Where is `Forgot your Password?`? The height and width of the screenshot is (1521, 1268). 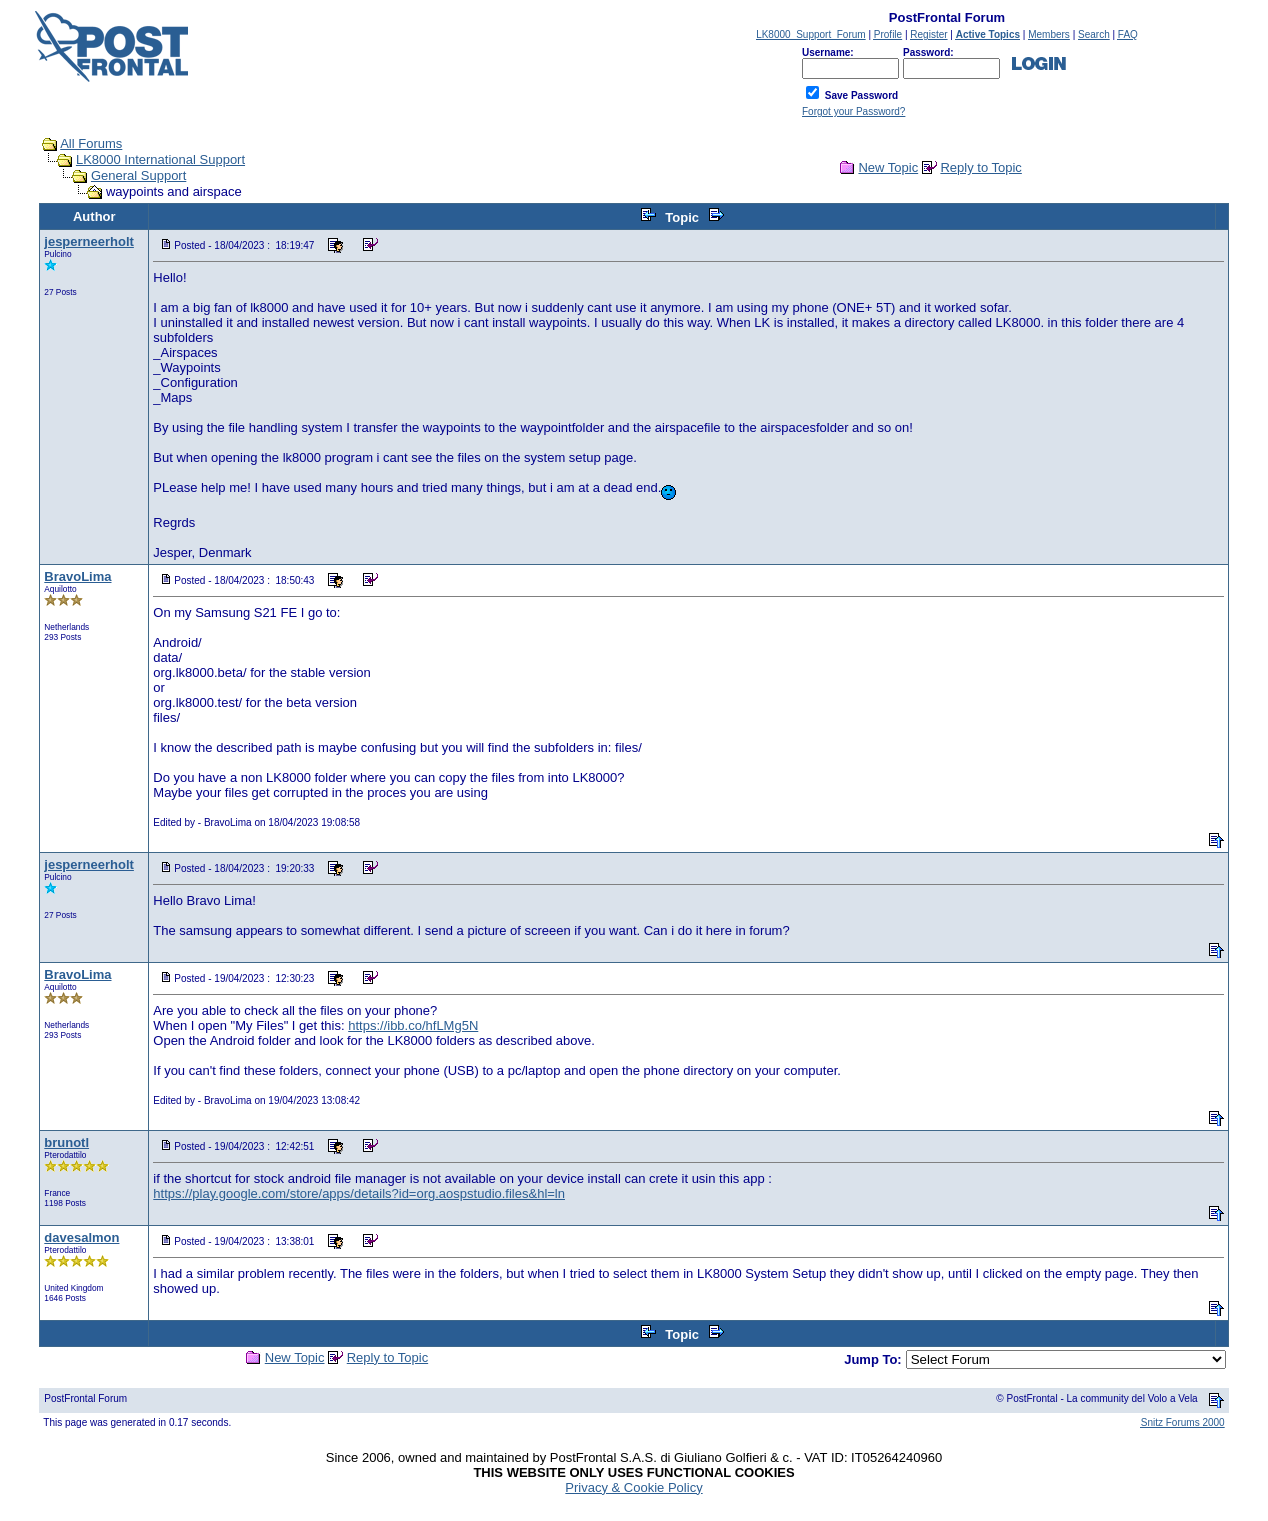
Forgot your Password? is located at coordinates (853, 111).